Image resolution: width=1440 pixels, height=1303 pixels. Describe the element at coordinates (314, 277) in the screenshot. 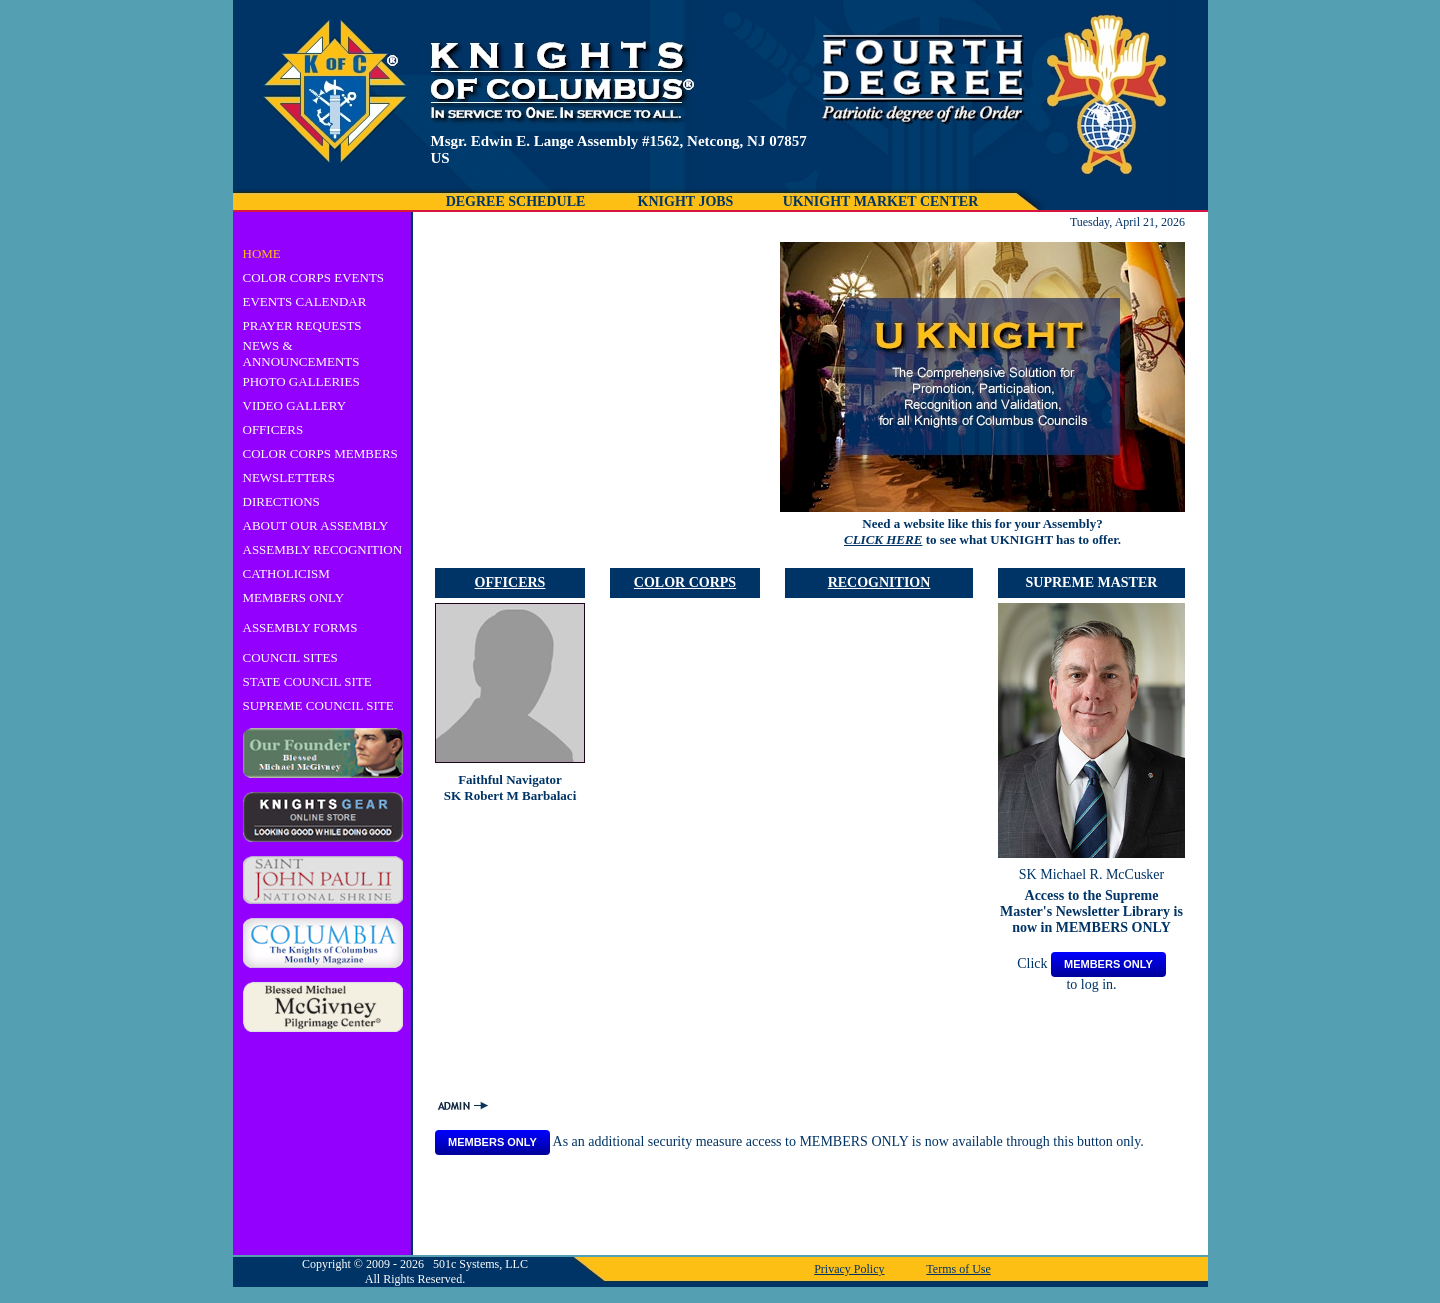

I see `COLOR CORPS EVENTS` at that location.